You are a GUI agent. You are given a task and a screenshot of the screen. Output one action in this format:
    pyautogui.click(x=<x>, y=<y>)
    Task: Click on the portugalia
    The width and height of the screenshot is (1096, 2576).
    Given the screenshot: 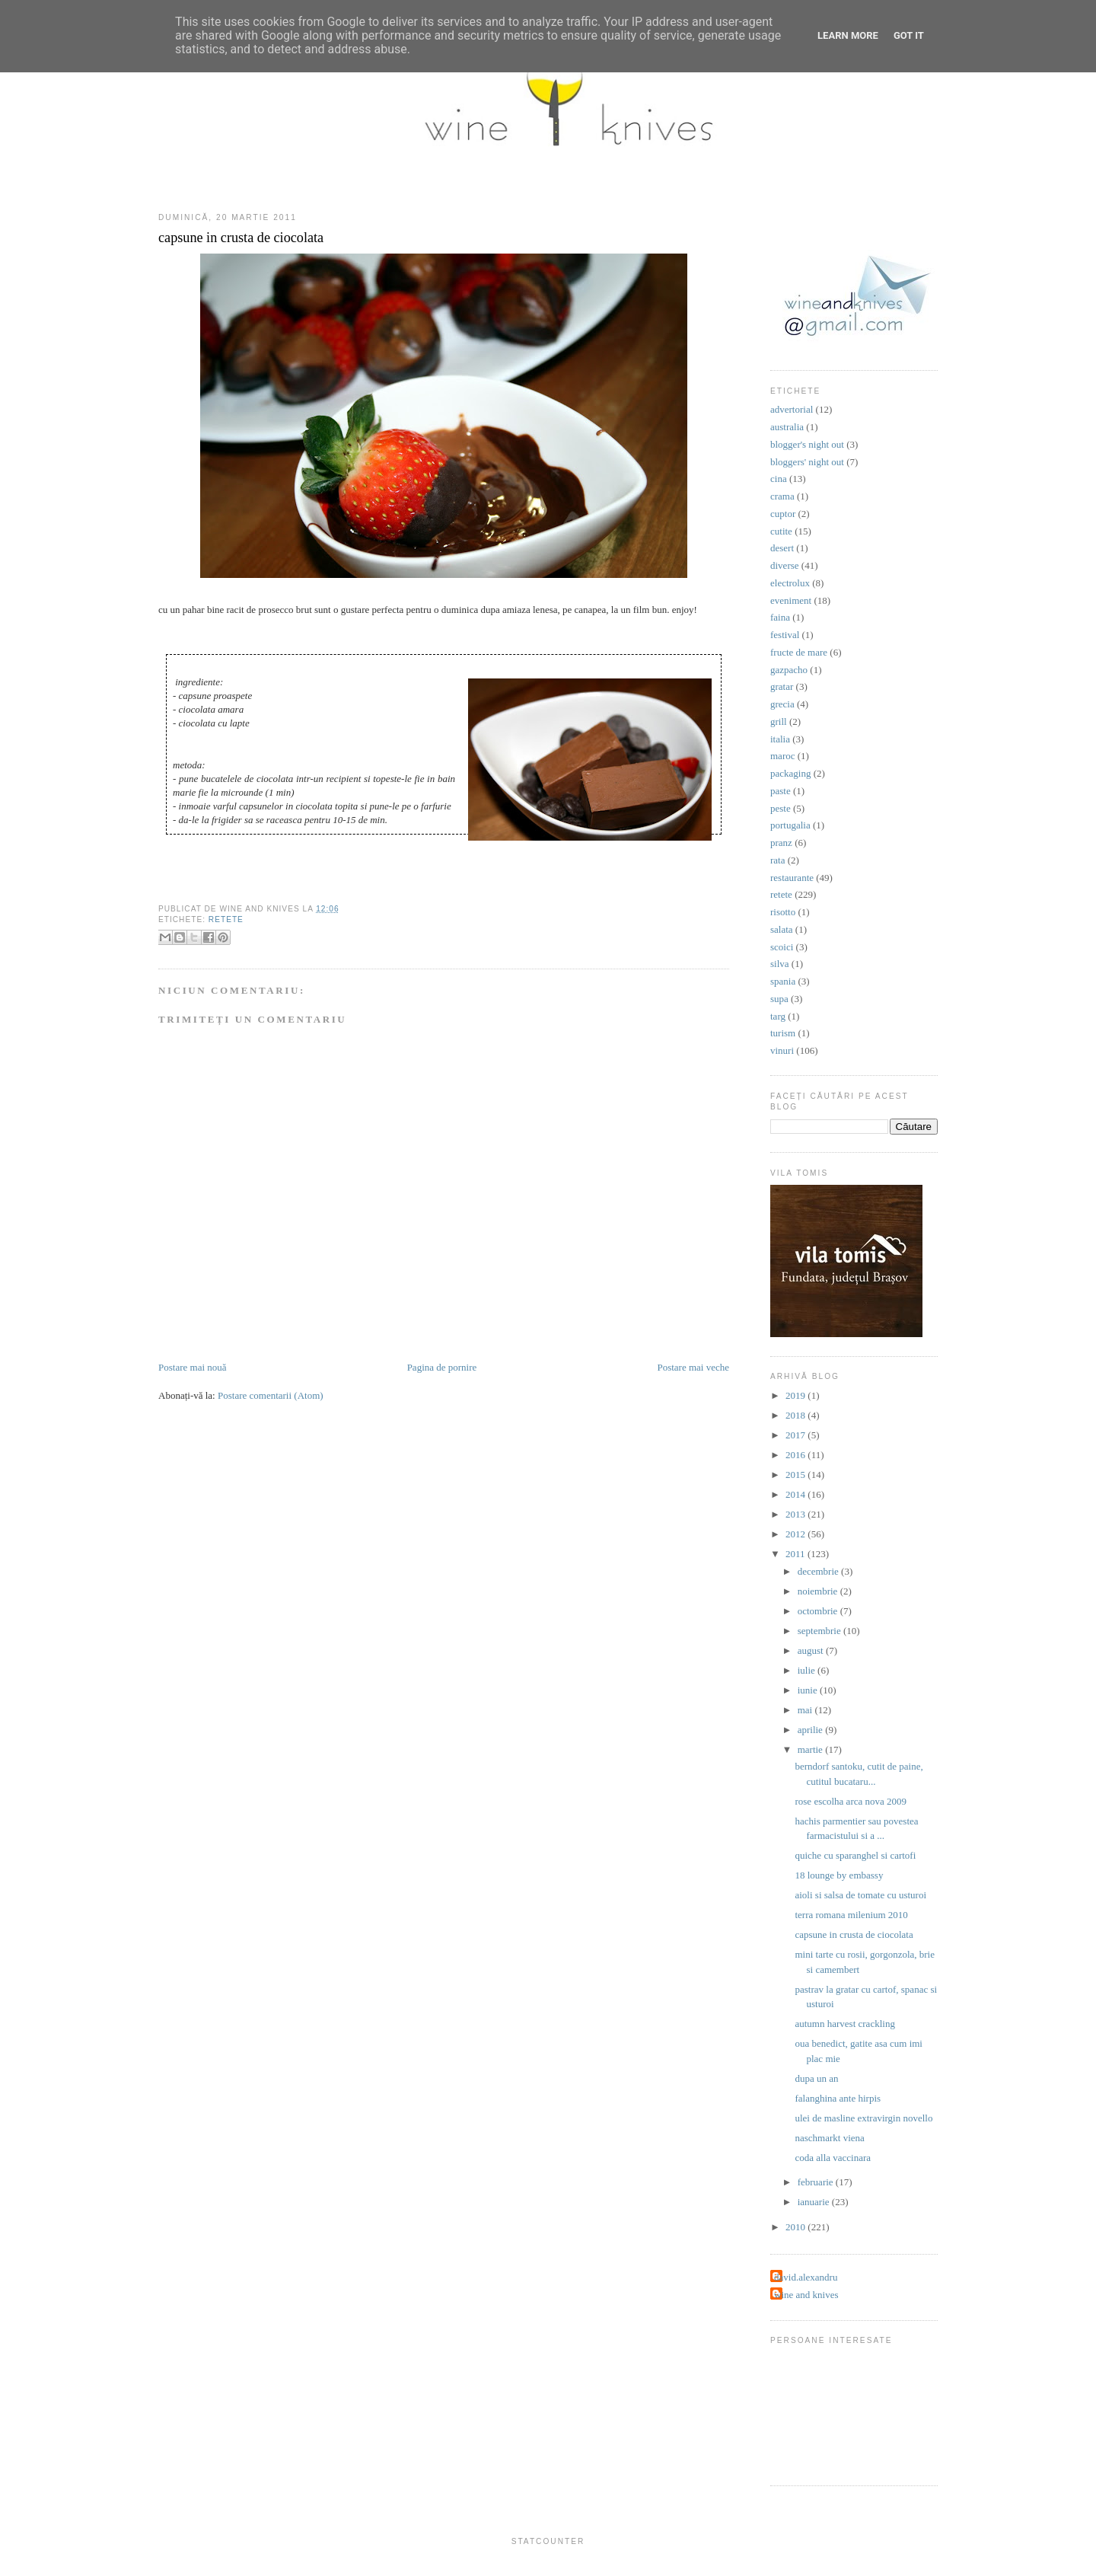 What is the action you would take?
    pyautogui.click(x=790, y=825)
    